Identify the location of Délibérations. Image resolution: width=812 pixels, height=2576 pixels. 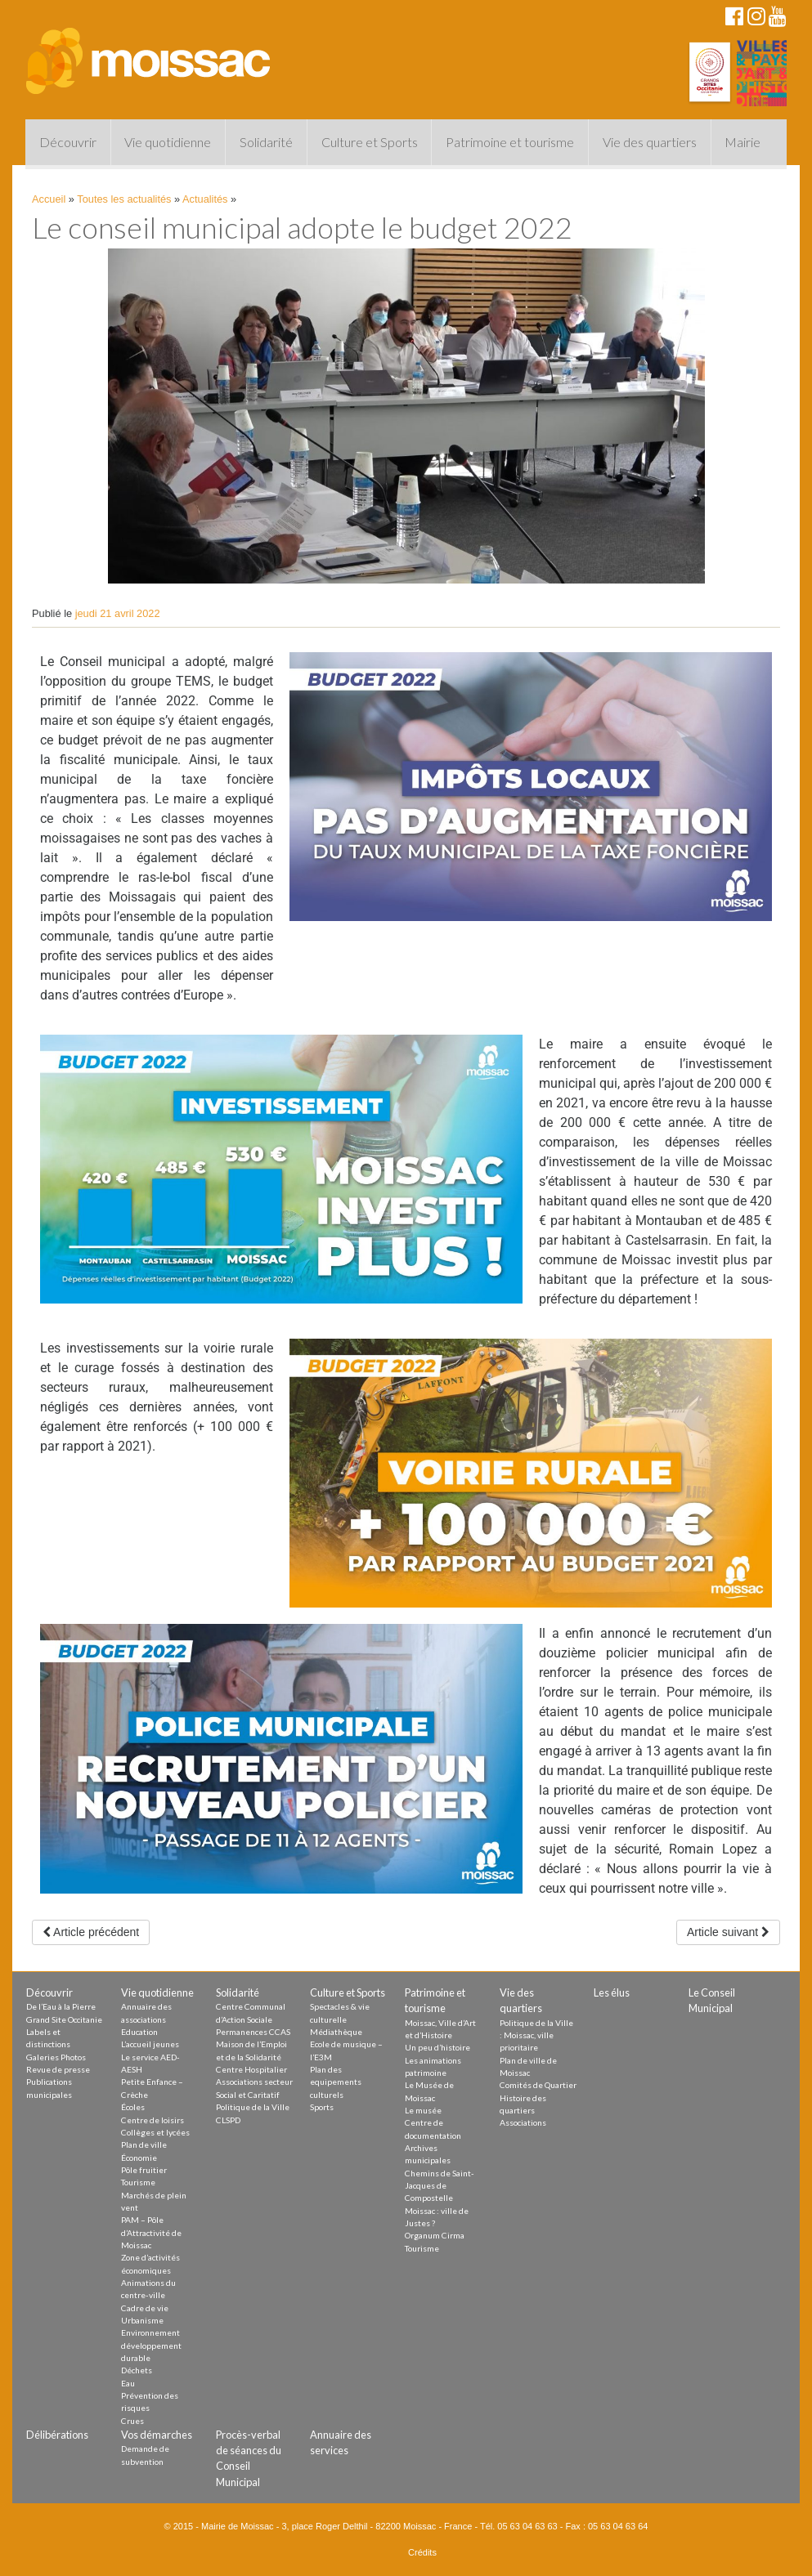
(57, 2434).